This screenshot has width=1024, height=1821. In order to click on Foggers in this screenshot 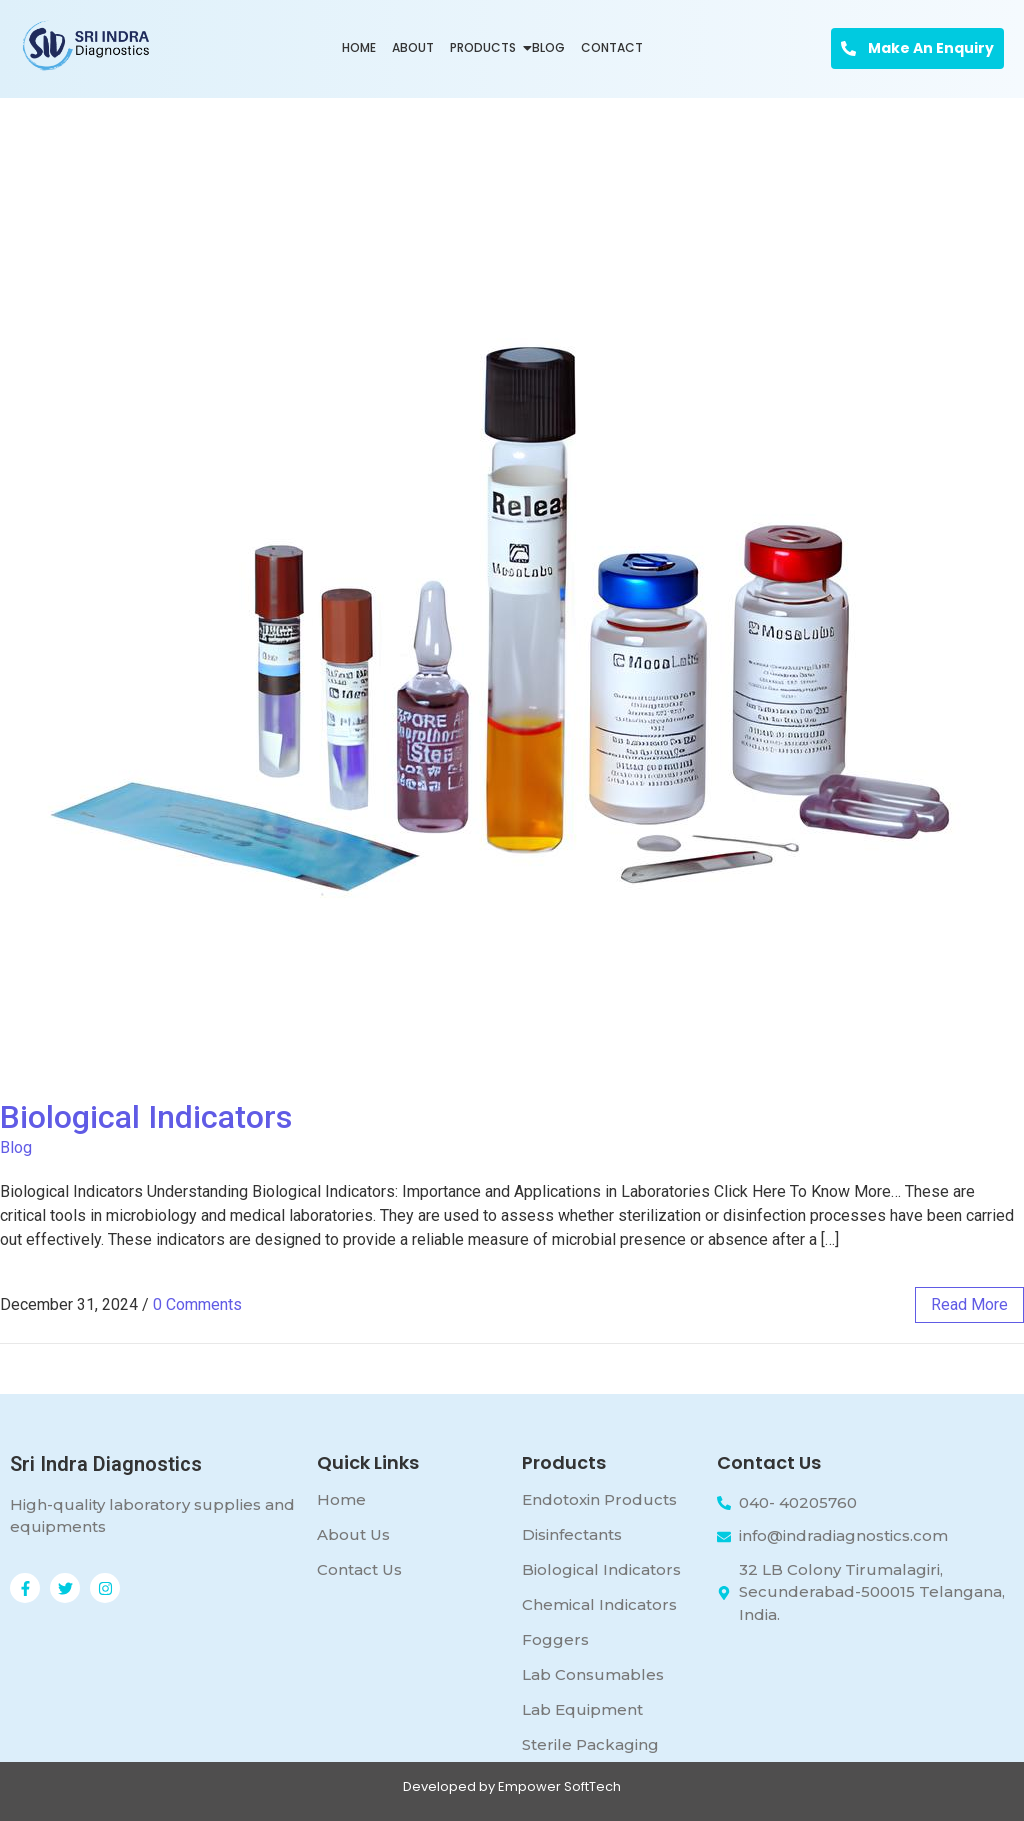, I will do `click(555, 1639)`.